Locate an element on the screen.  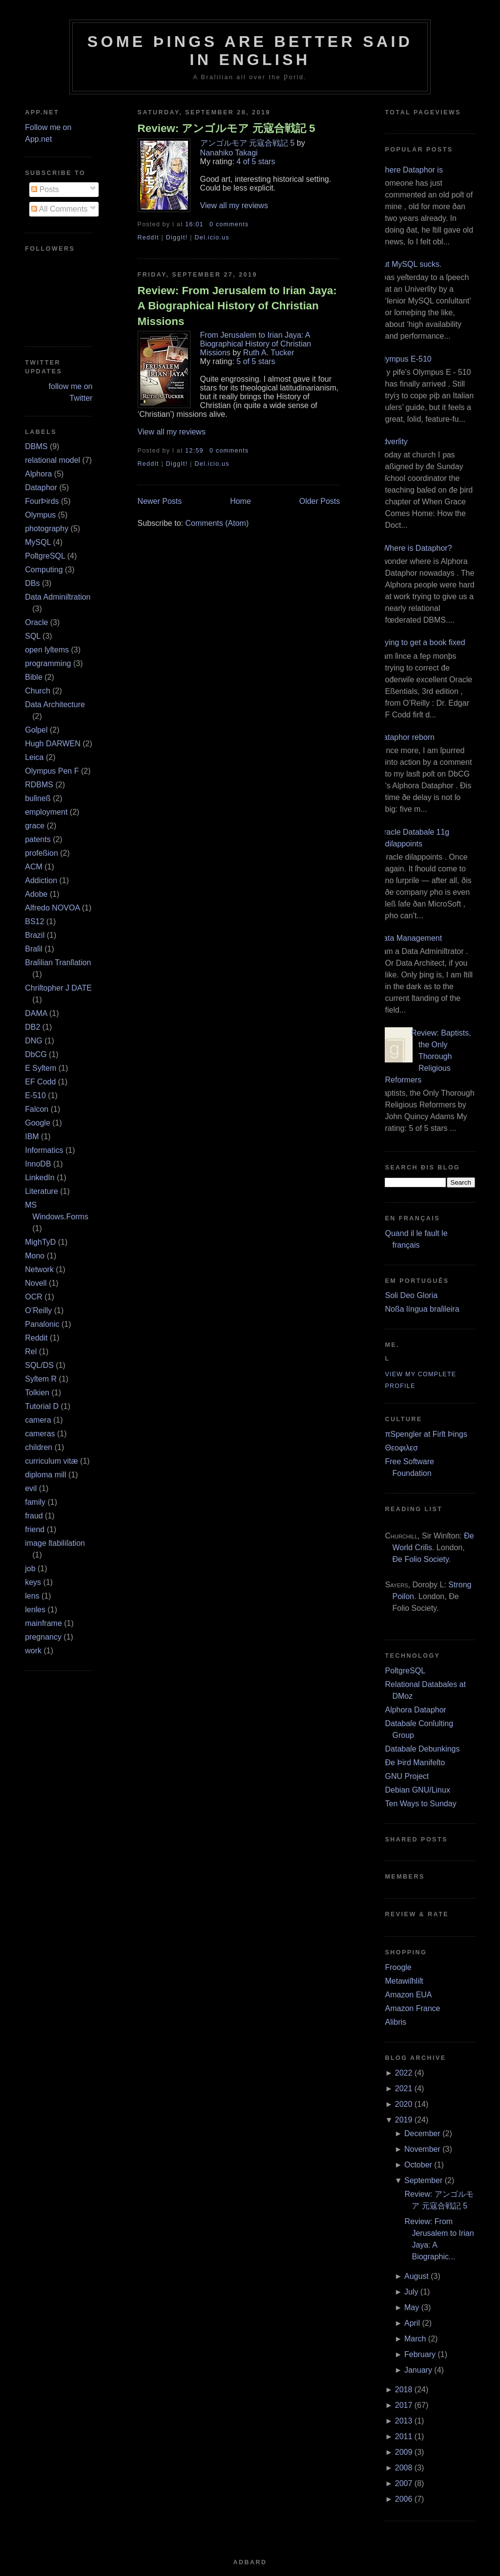
Rel is located at coordinates (31, 1351).